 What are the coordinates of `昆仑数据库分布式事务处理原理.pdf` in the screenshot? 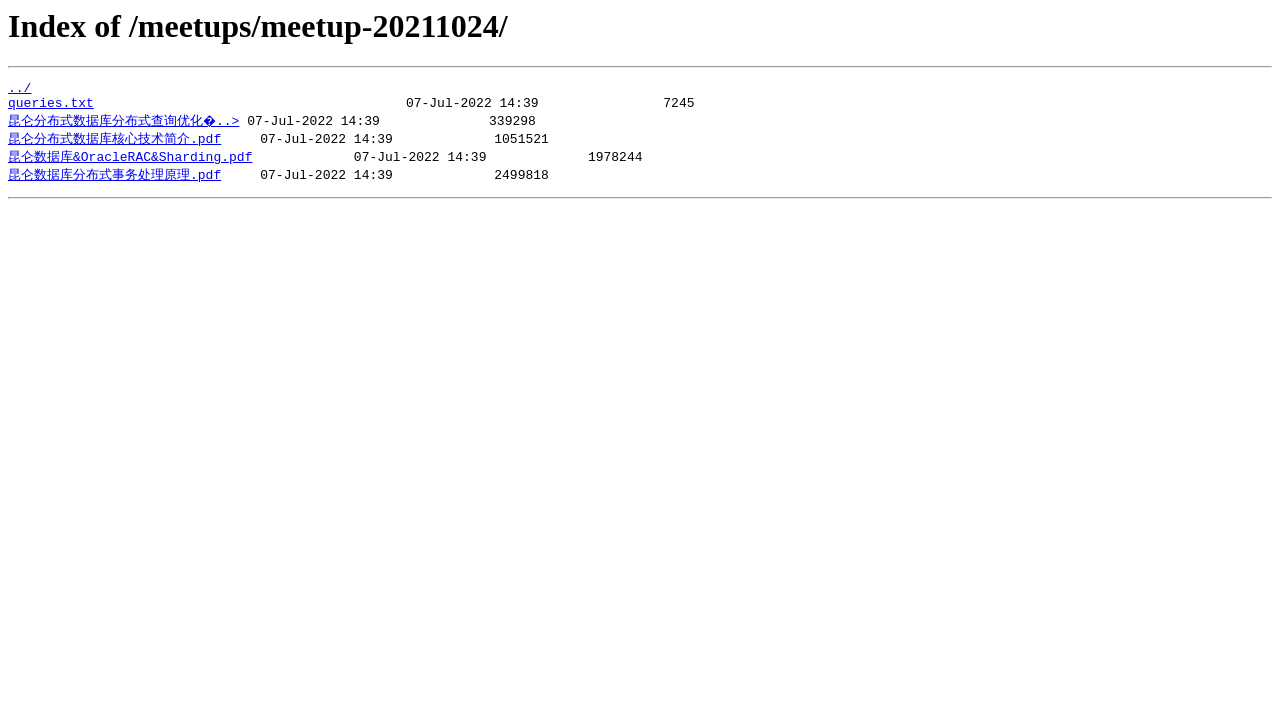 It's located at (114, 183).